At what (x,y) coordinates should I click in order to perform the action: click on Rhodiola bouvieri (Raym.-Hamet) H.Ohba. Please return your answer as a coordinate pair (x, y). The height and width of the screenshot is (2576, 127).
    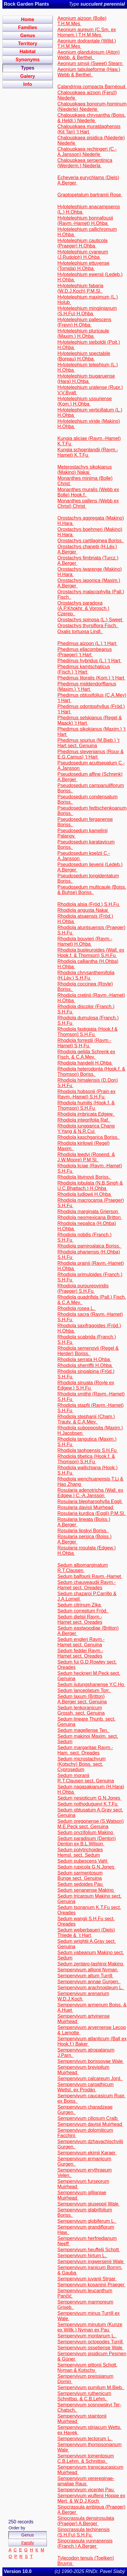
    Looking at the image, I should click on (84, 941).